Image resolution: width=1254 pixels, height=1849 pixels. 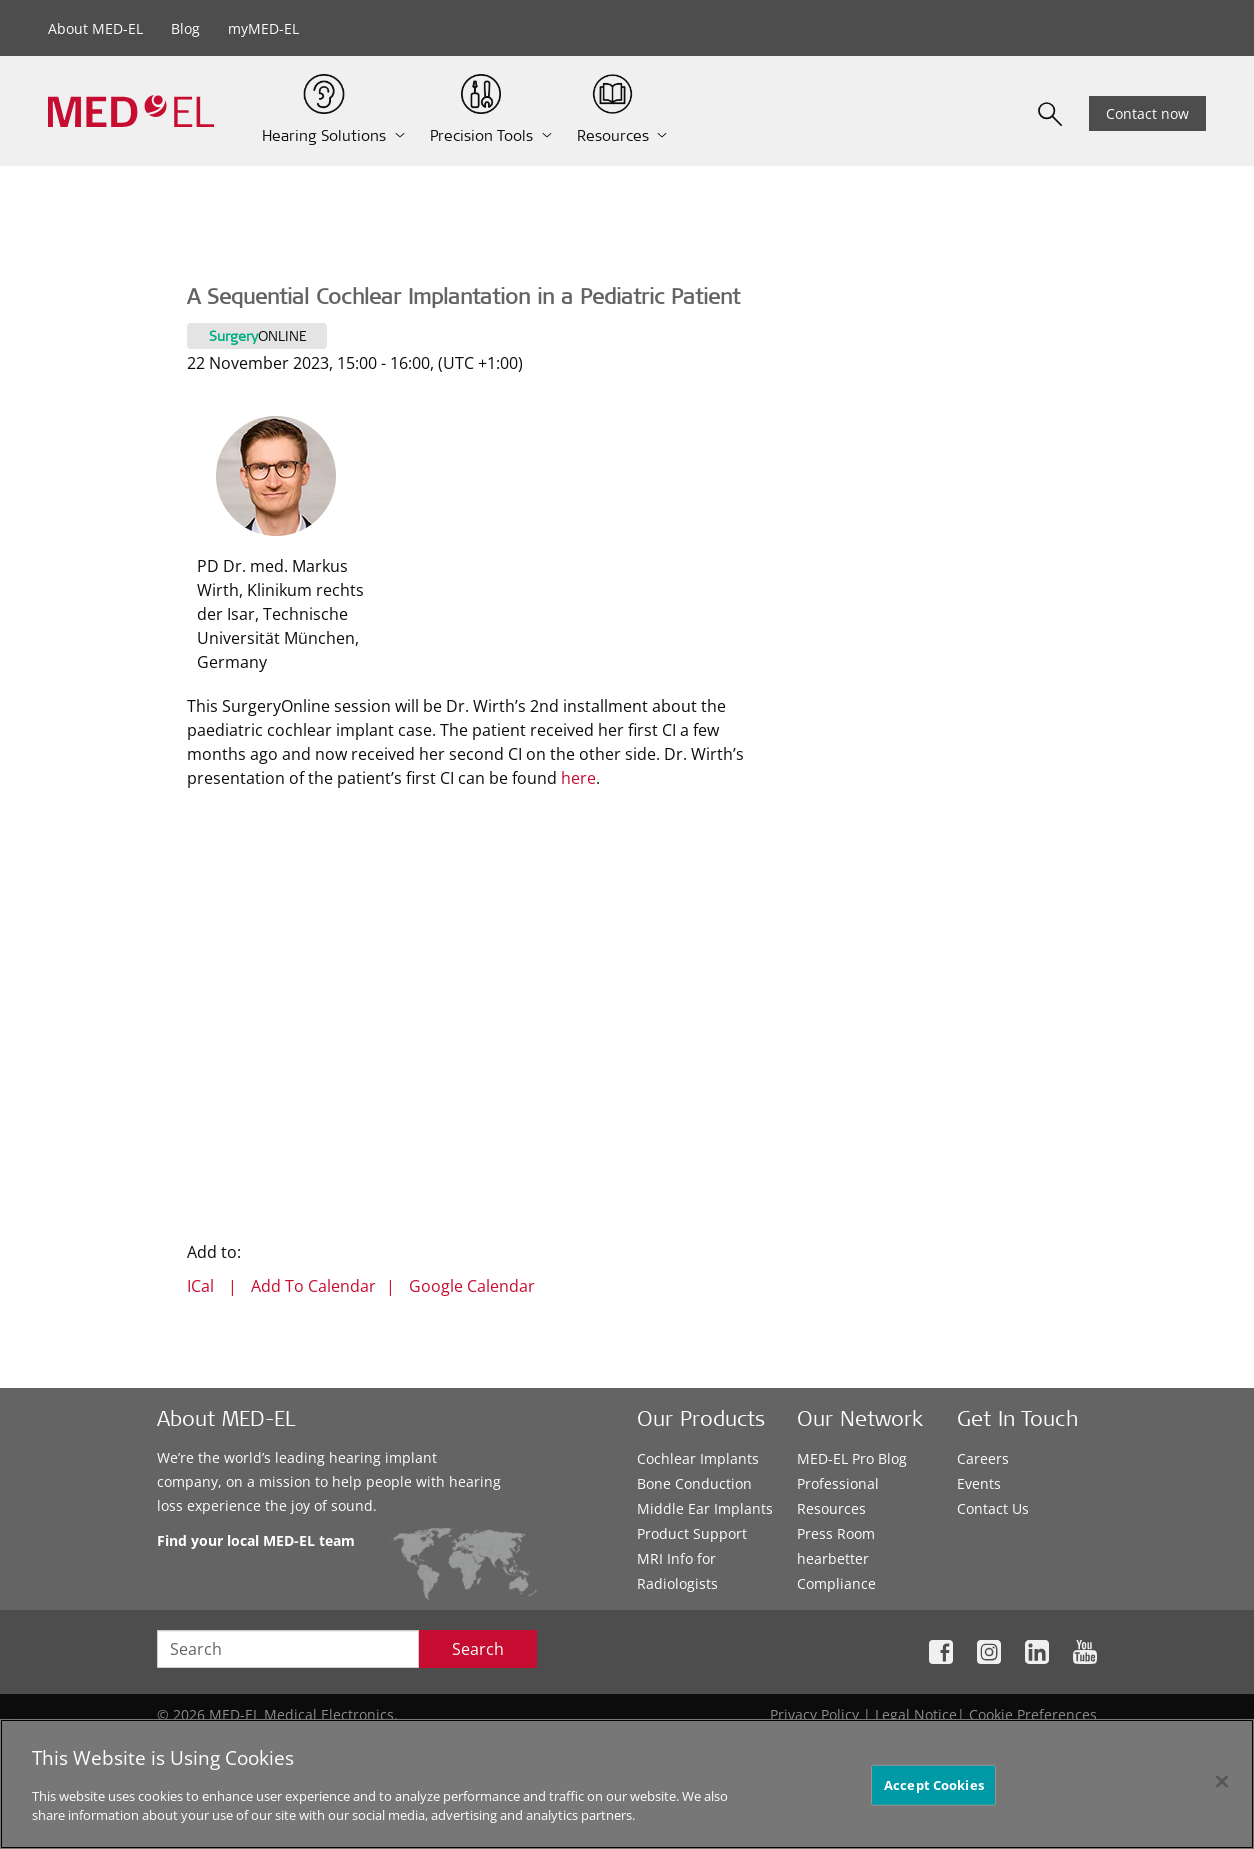 What do you see at coordinates (852, 1458) in the screenshot?
I see `MED-EL Pro Blog` at bounding box center [852, 1458].